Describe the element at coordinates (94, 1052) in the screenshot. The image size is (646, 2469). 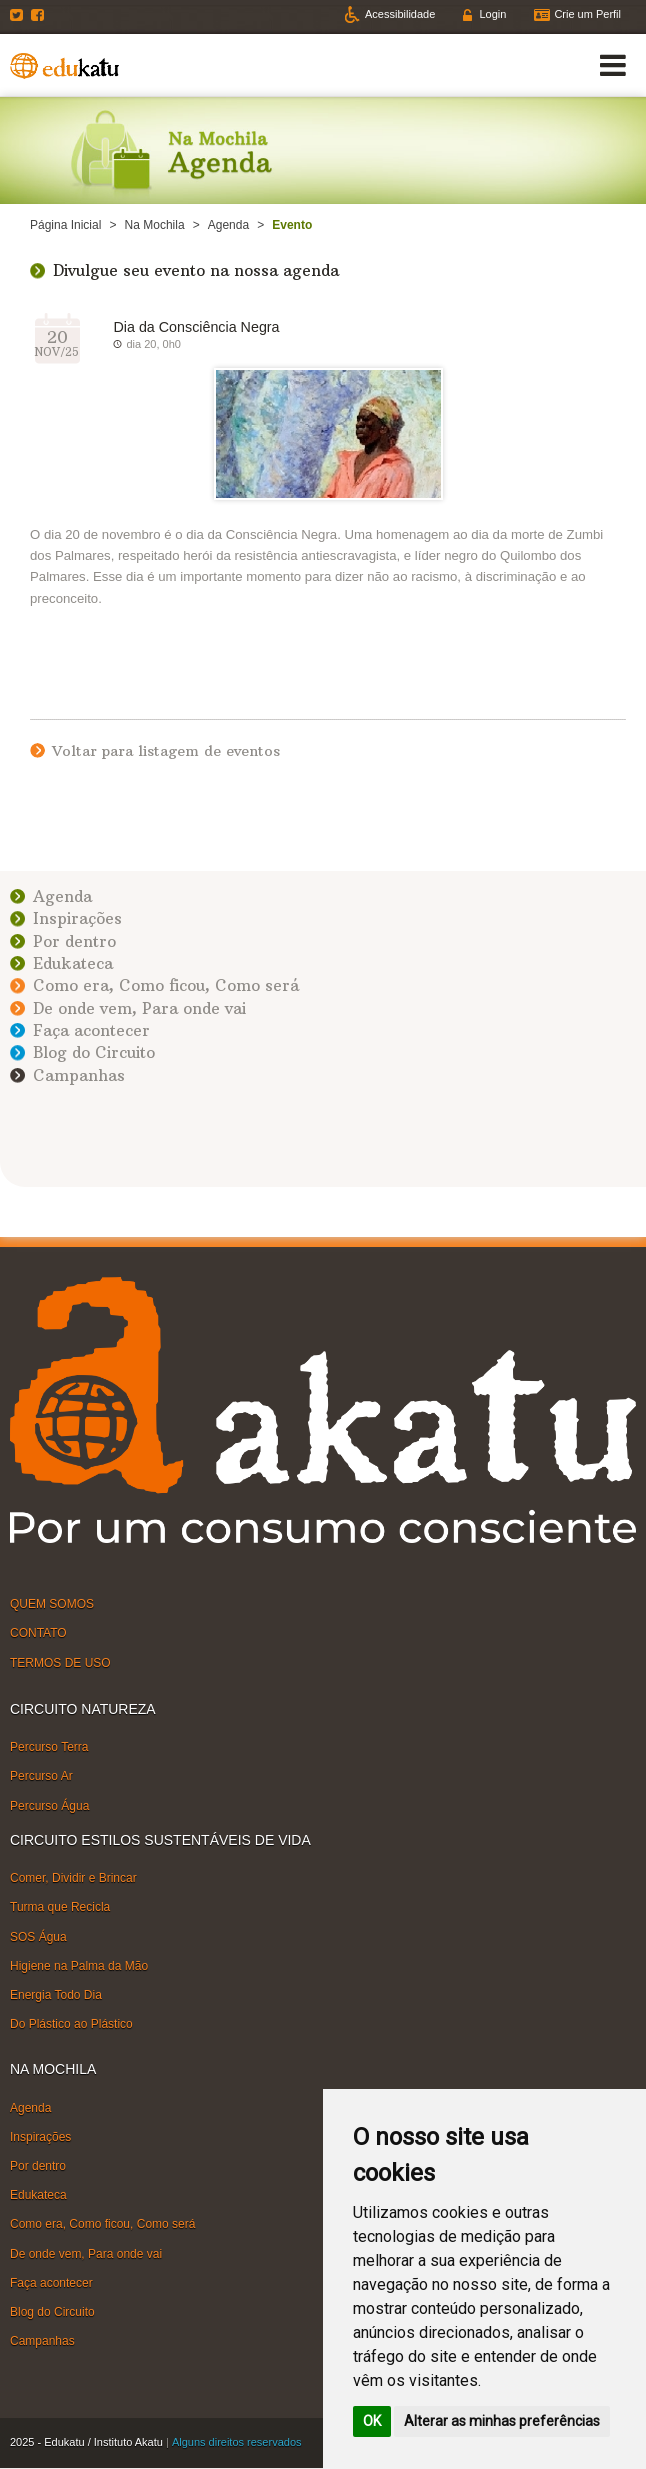
I see `Blog do Circuito` at that location.